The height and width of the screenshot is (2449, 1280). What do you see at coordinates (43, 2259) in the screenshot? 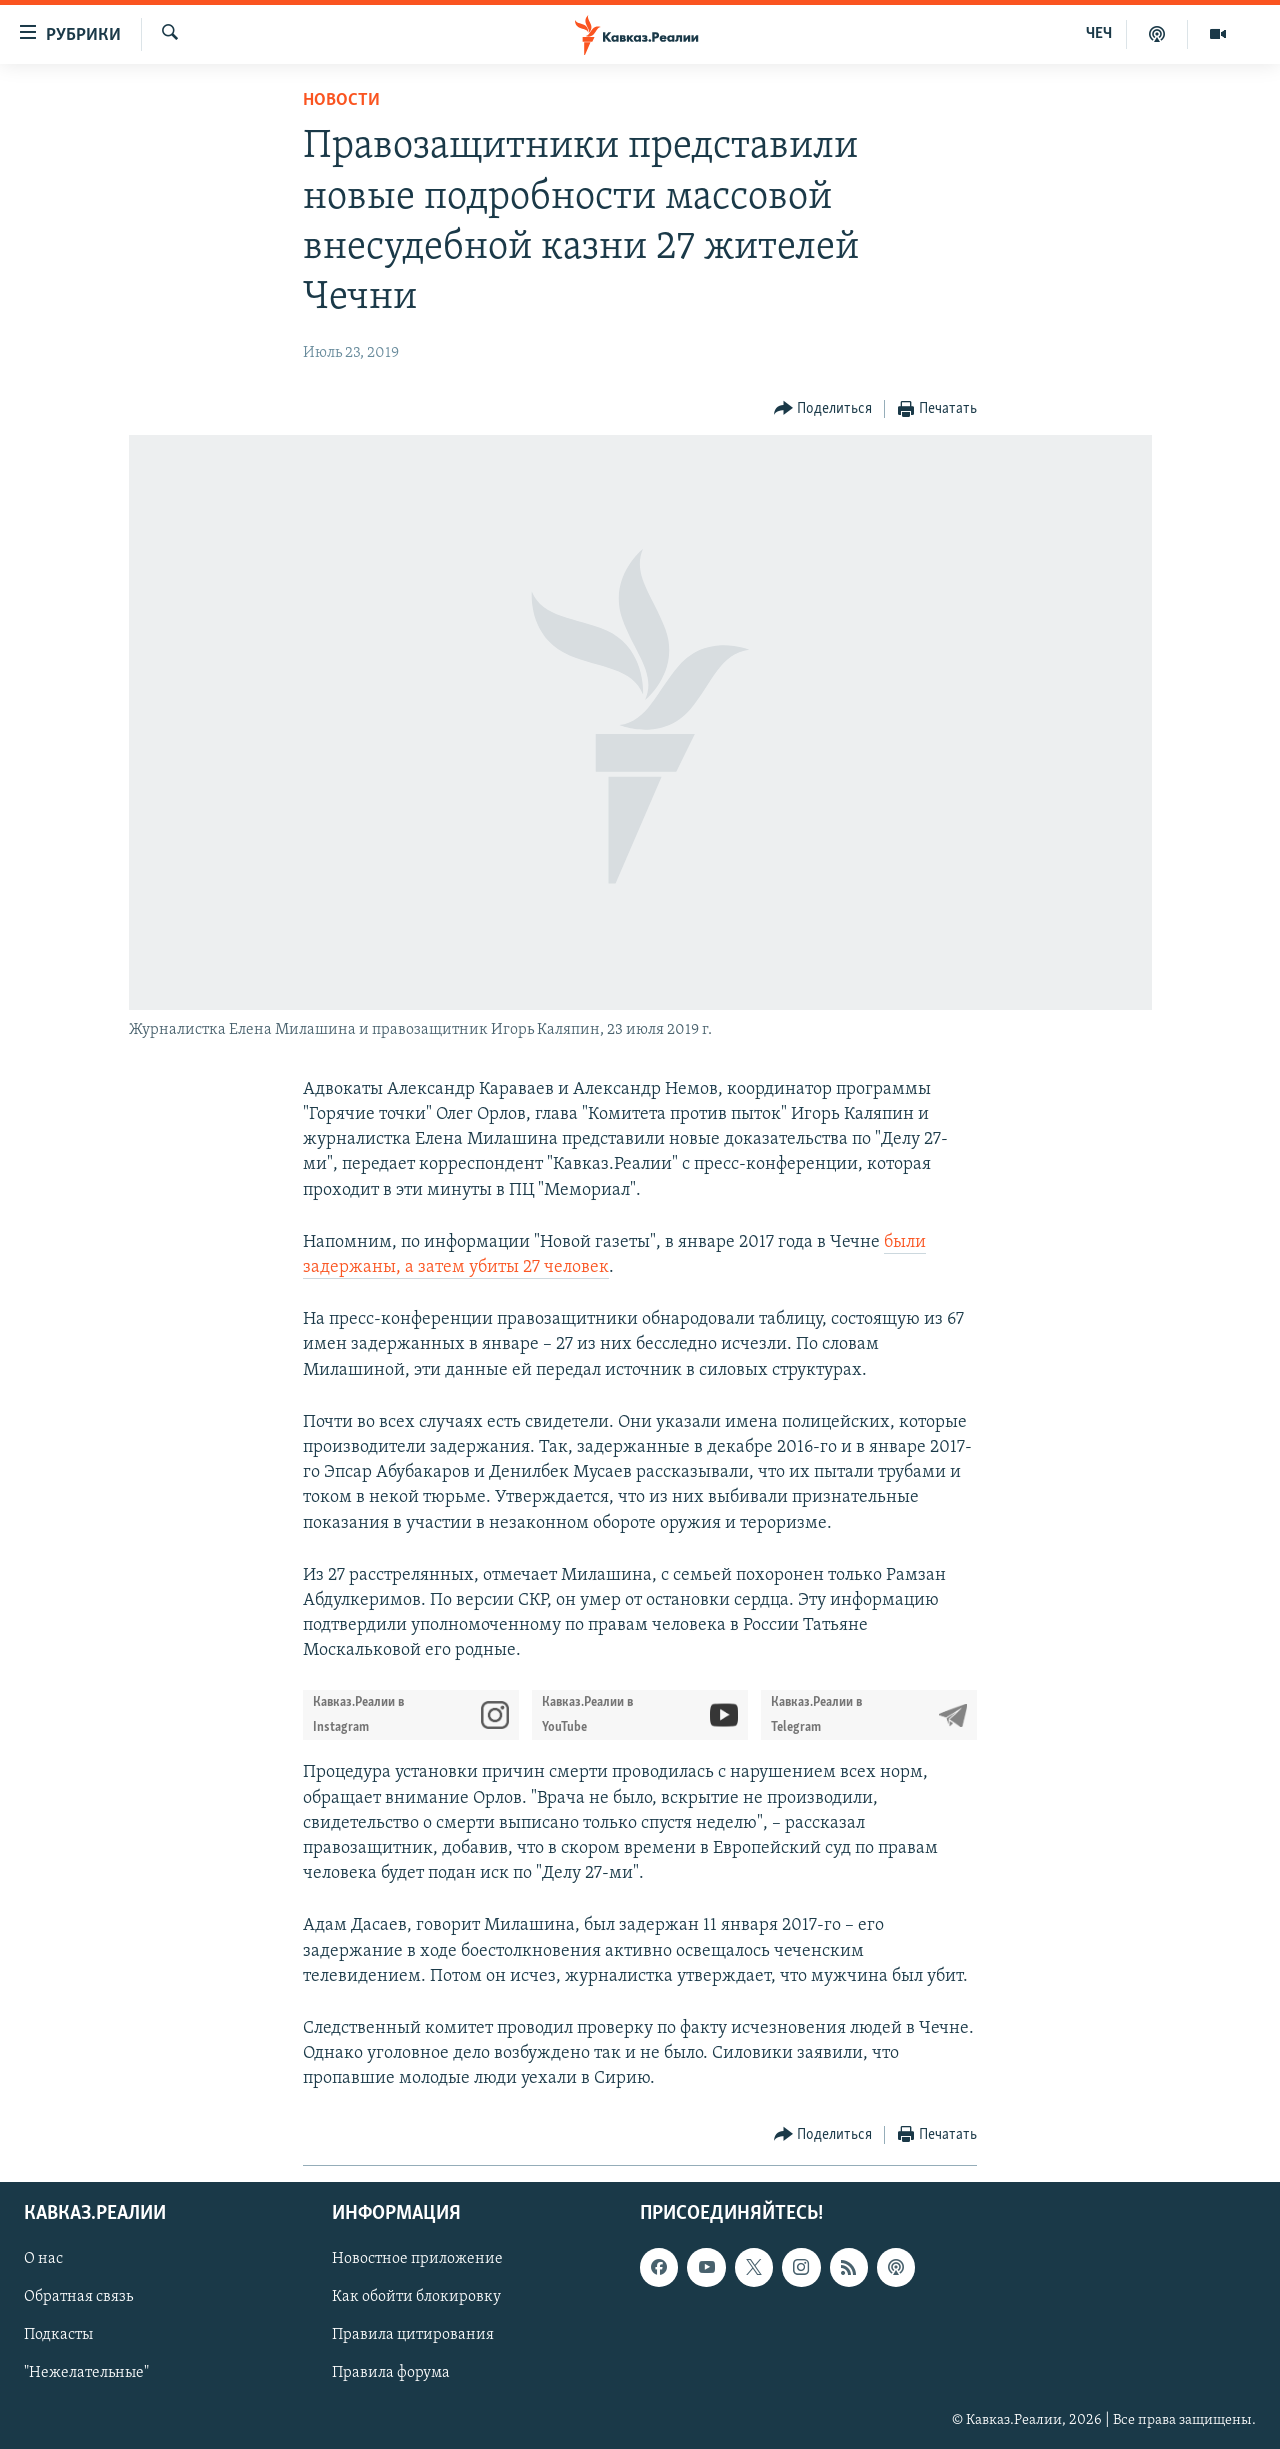
I see `О нас` at bounding box center [43, 2259].